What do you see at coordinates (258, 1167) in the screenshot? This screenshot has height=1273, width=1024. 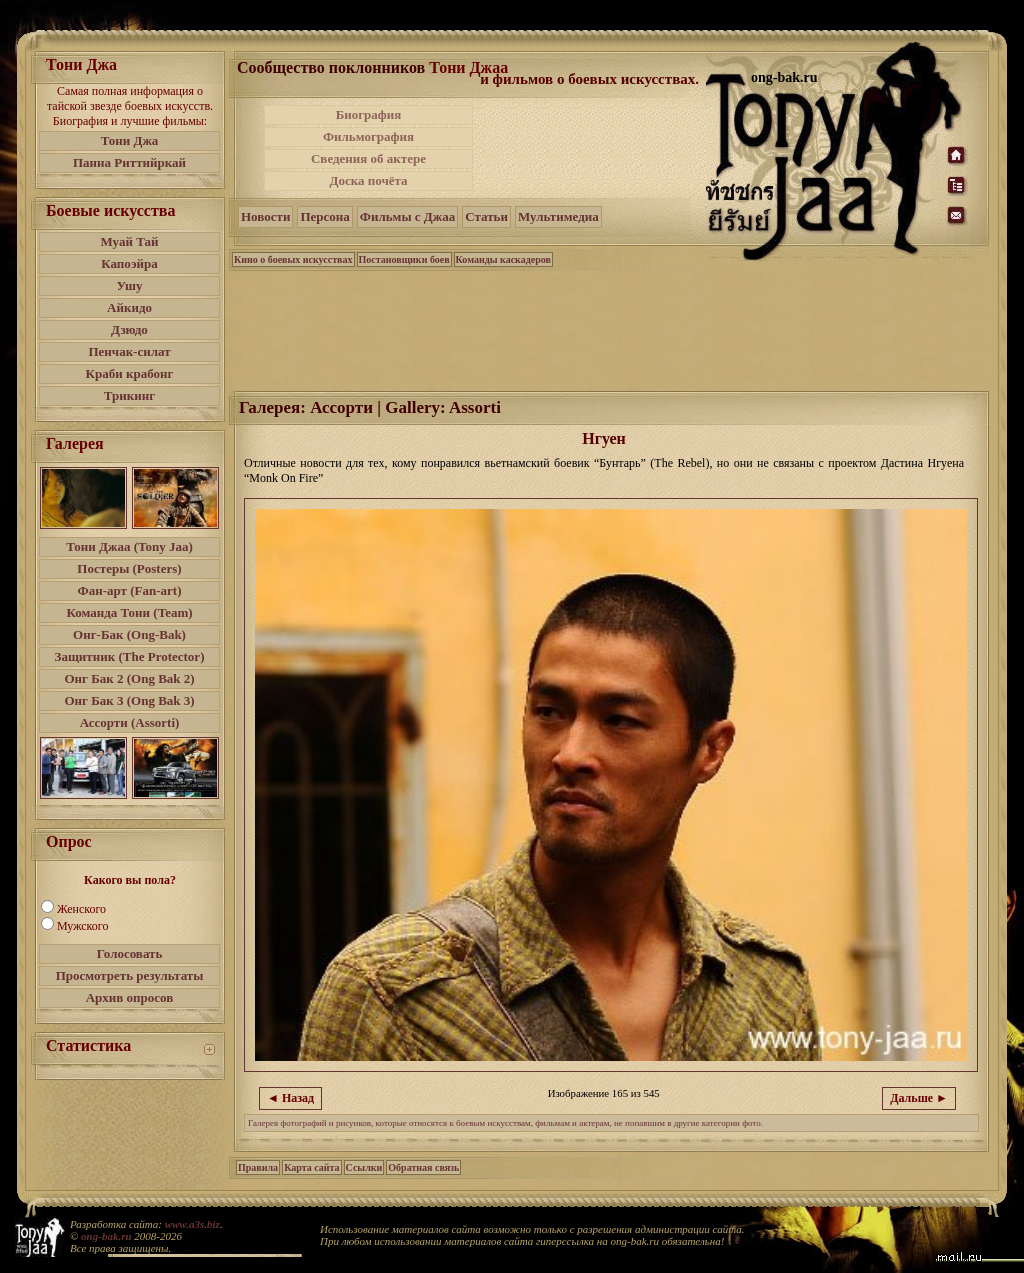 I see `Правила` at bounding box center [258, 1167].